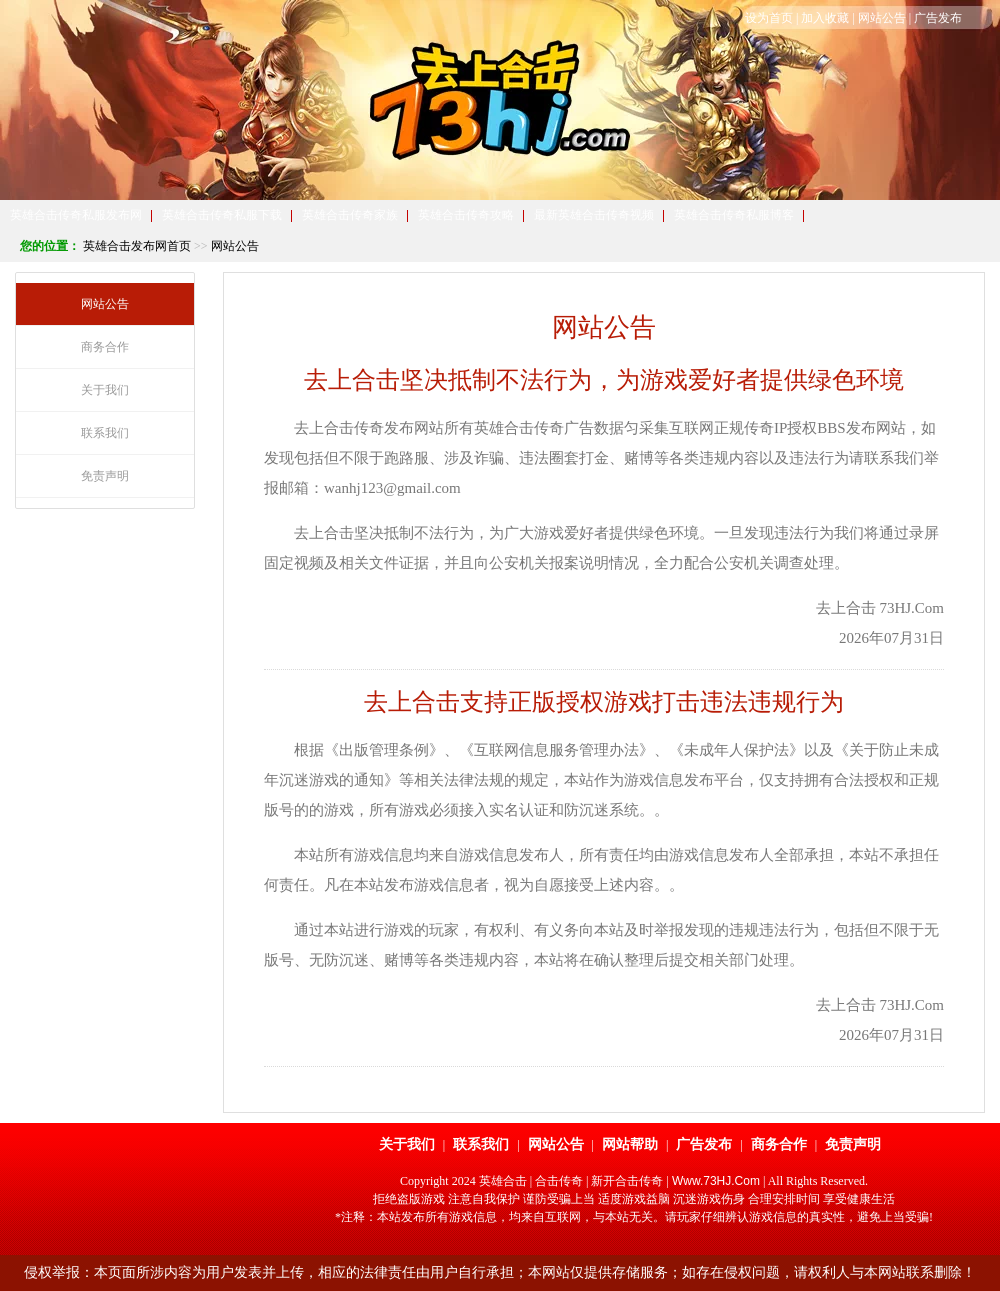 The width and height of the screenshot is (1000, 1291). Describe the element at coordinates (882, 18) in the screenshot. I see `网站公告` at that location.